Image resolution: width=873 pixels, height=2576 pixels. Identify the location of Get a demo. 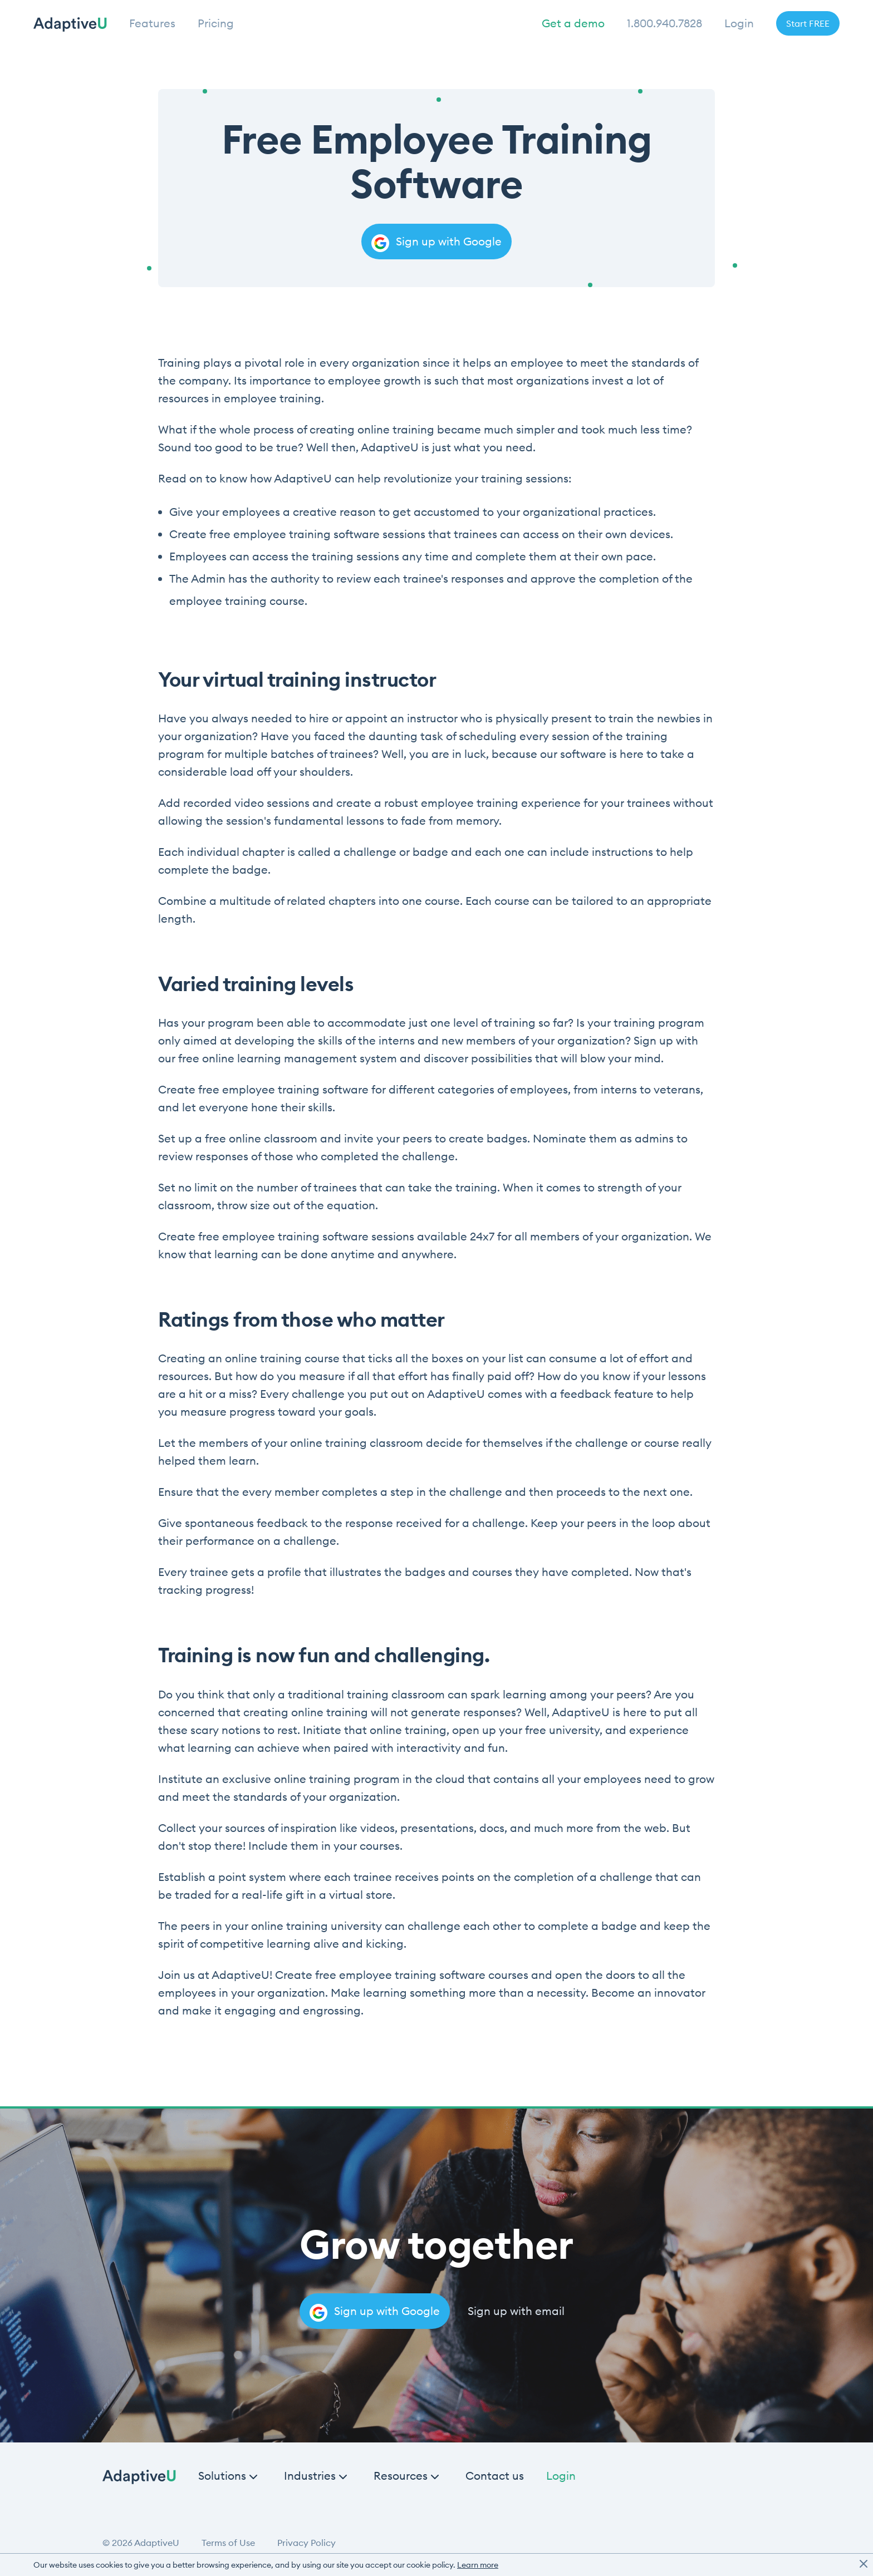
(573, 23).